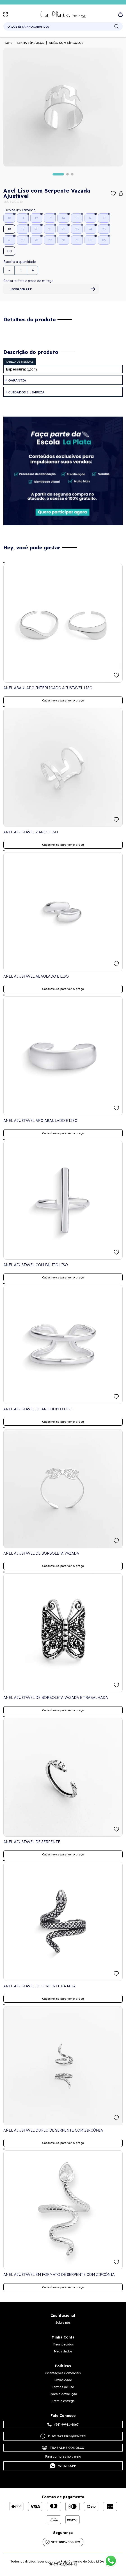 Image resolution: width=126 pixels, height=2576 pixels. What do you see at coordinates (72, 174) in the screenshot?
I see `3 [tab]` at bounding box center [72, 174].